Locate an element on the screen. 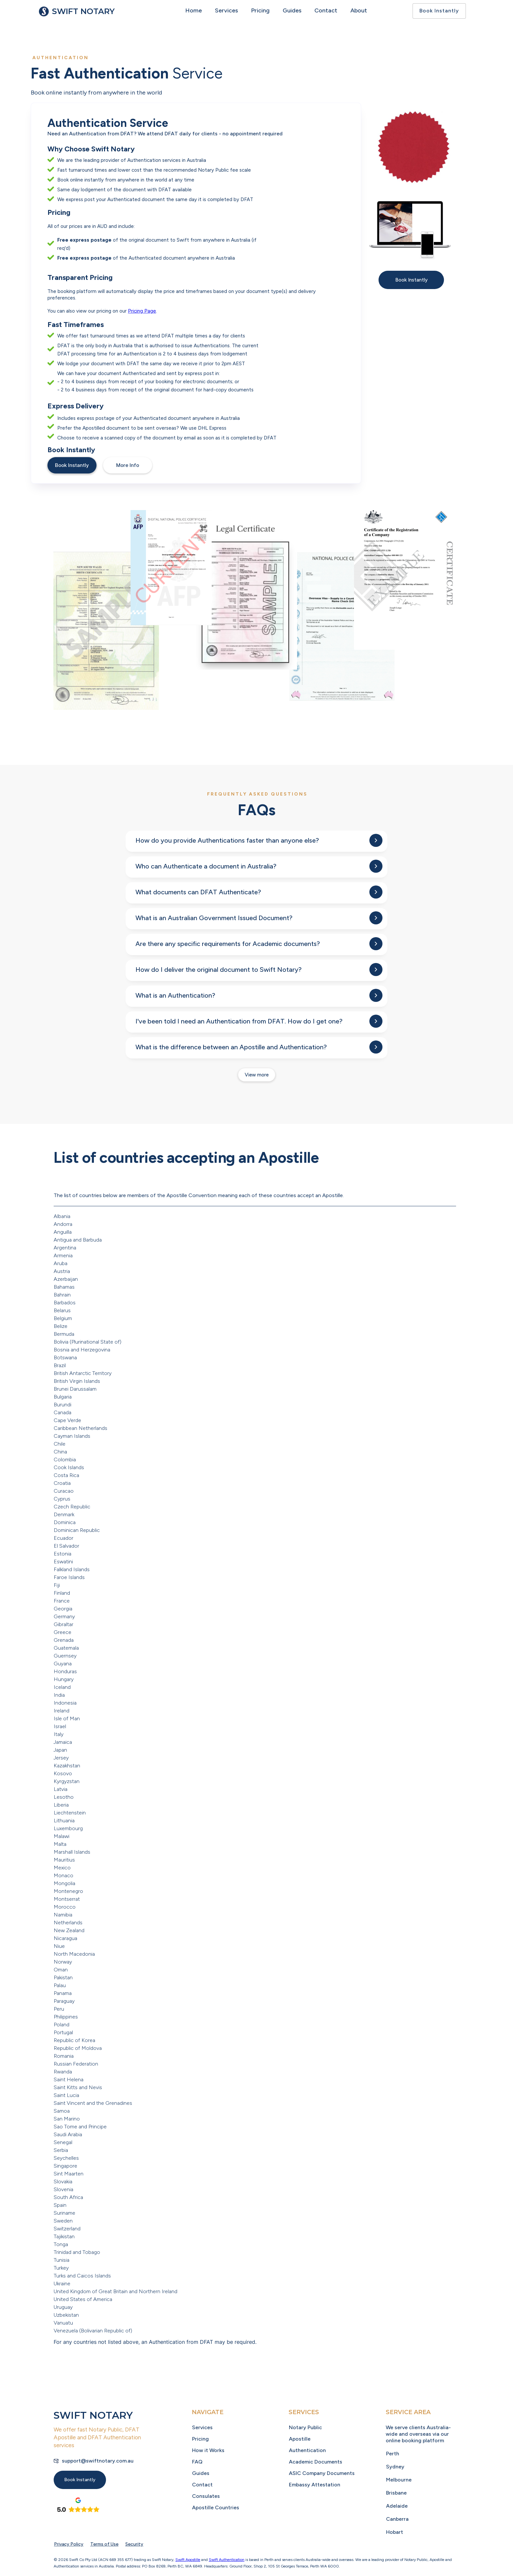  Authentication is located at coordinates (307, 2450).